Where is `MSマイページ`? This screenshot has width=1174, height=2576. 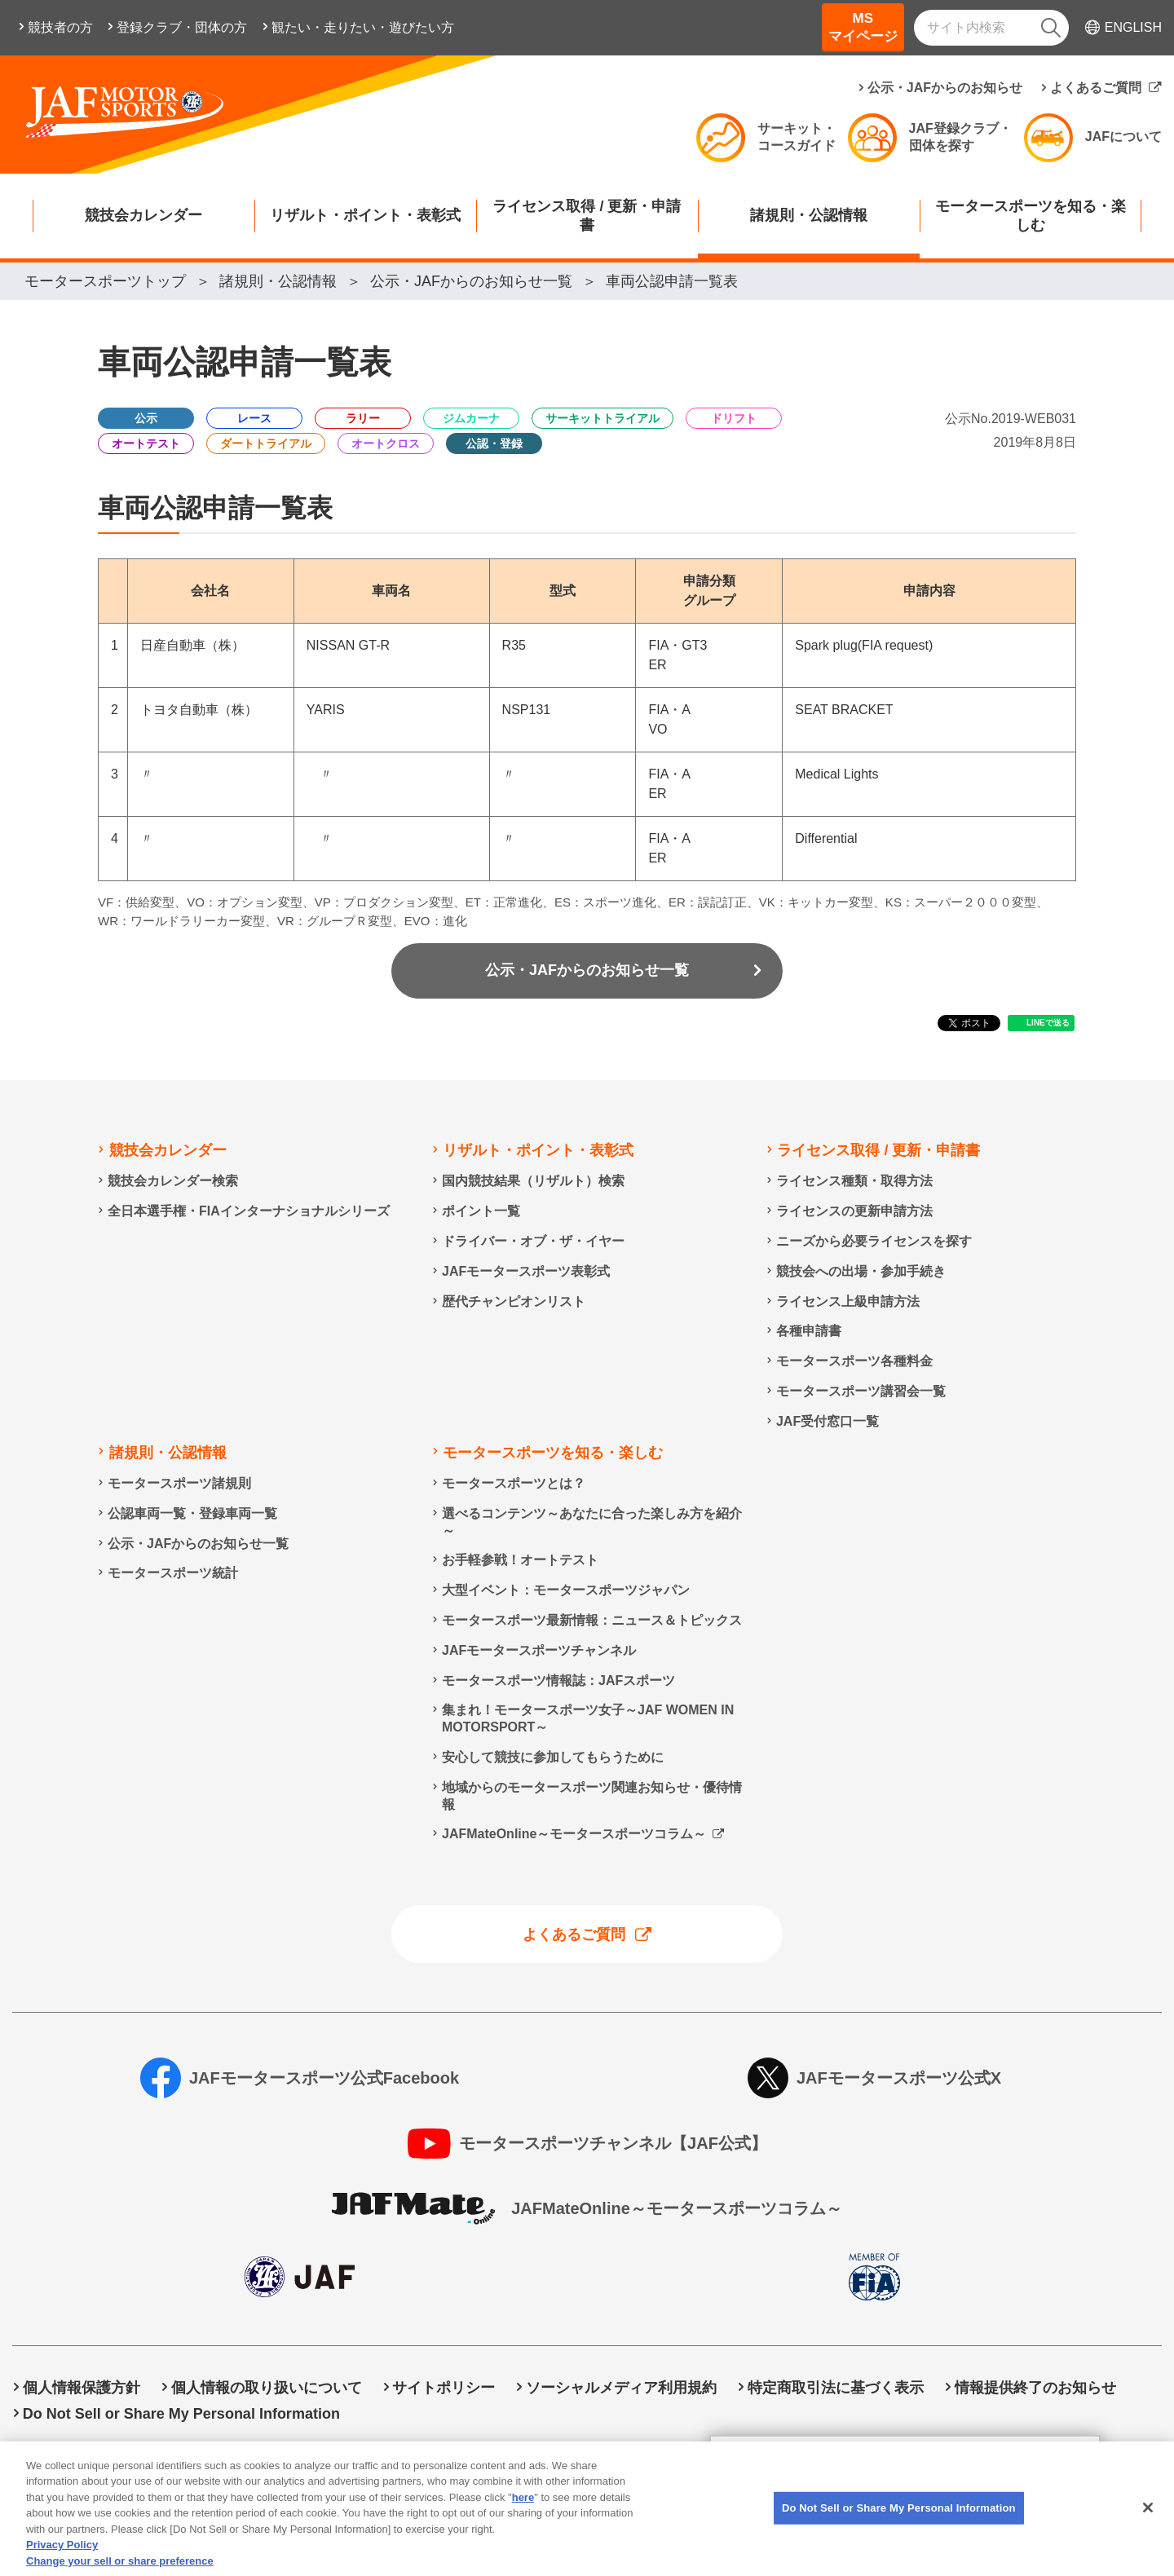 MSマイページ is located at coordinates (863, 27).